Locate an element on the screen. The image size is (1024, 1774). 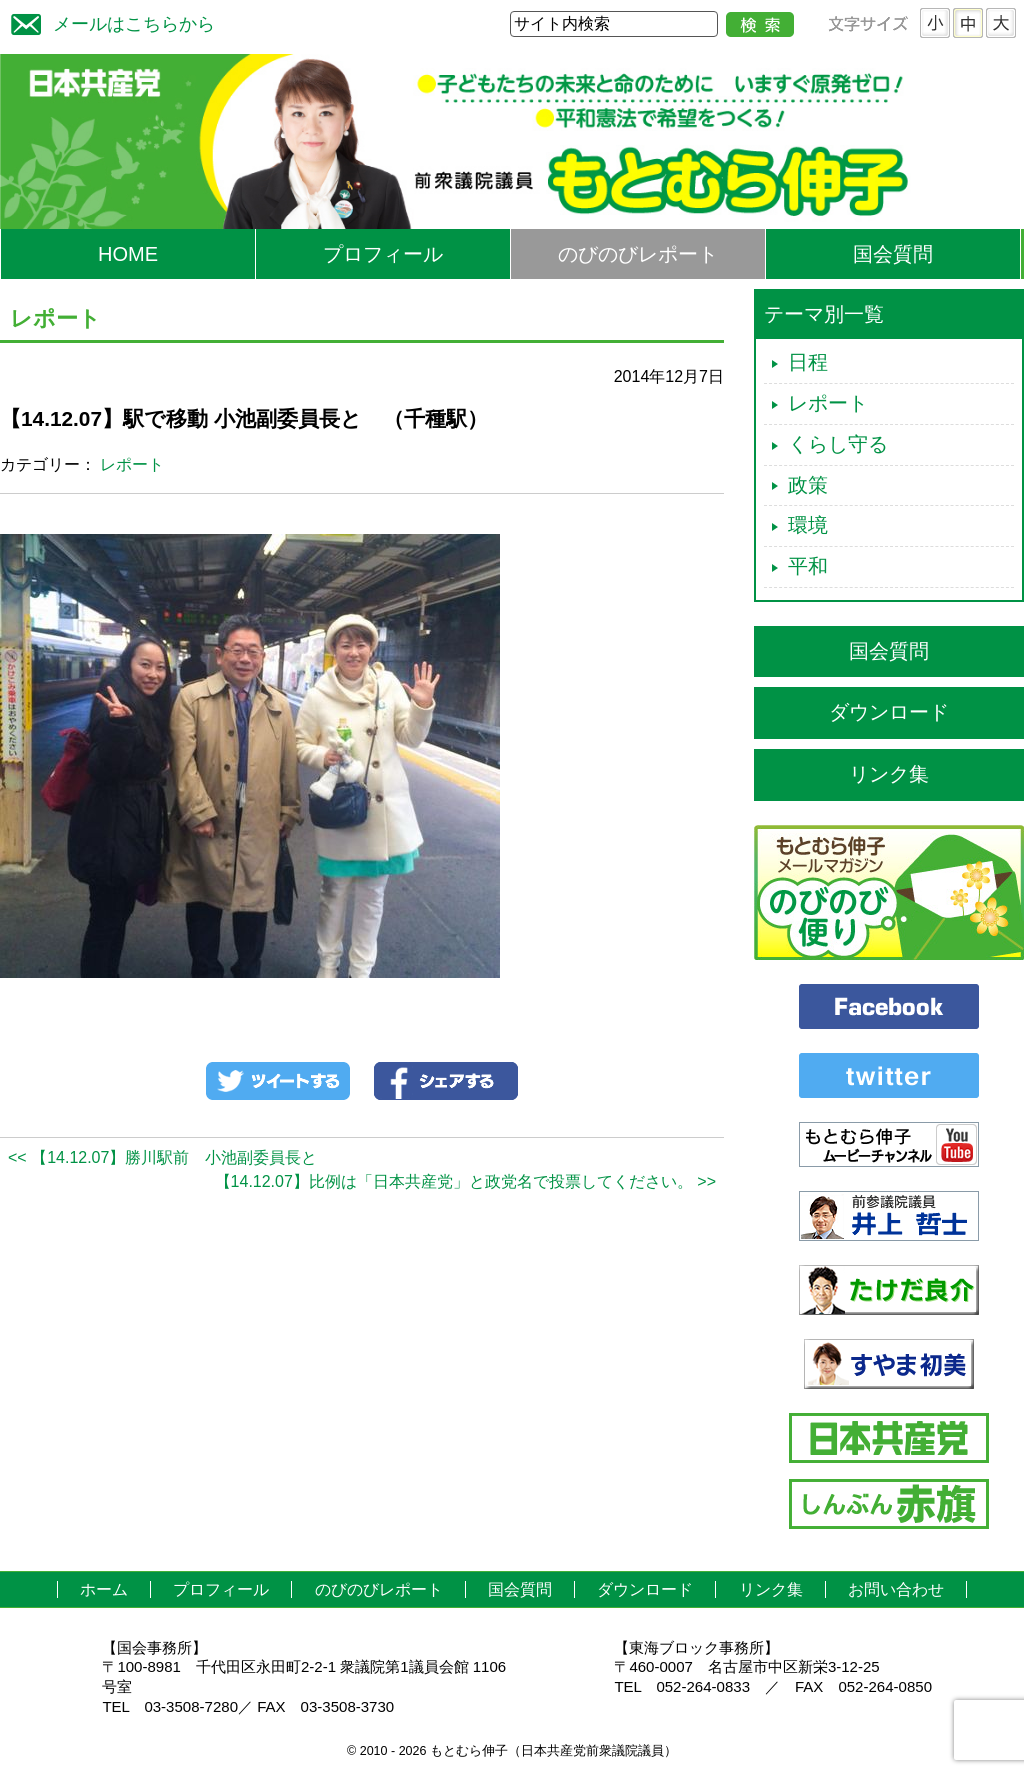
リンク集 is located at coordinates (889, 774).